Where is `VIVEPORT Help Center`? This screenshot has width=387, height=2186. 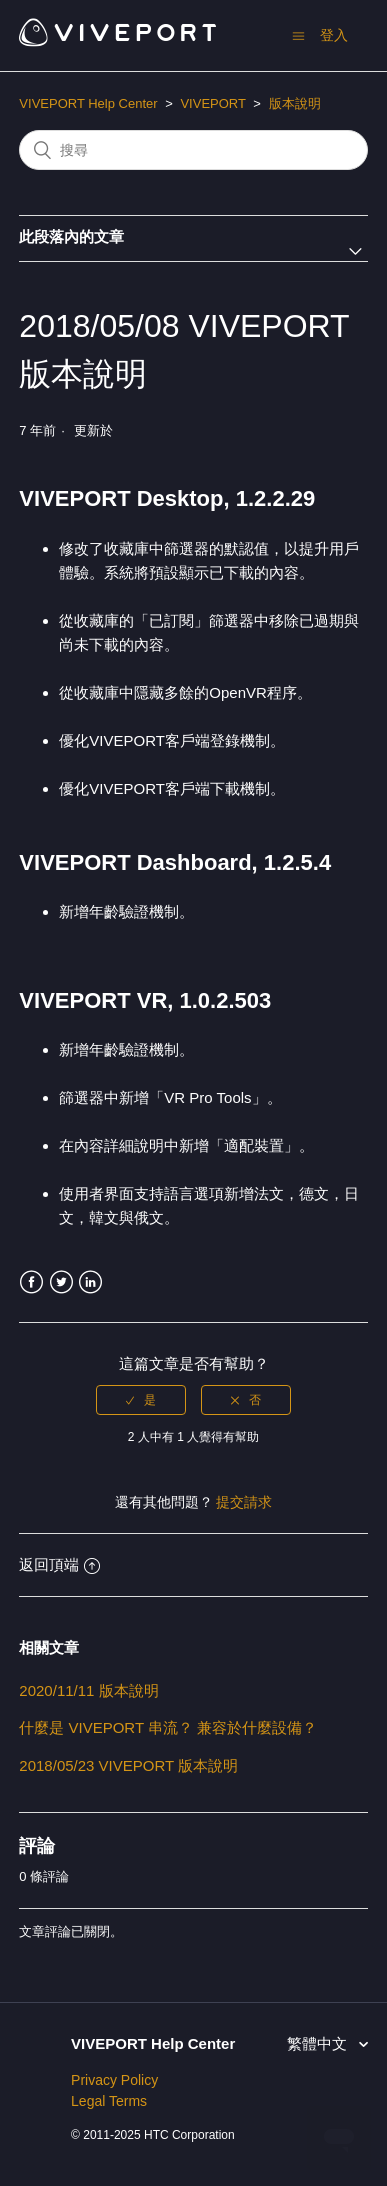 VIVEPORT Help Center is located at coordinates (88, 103).